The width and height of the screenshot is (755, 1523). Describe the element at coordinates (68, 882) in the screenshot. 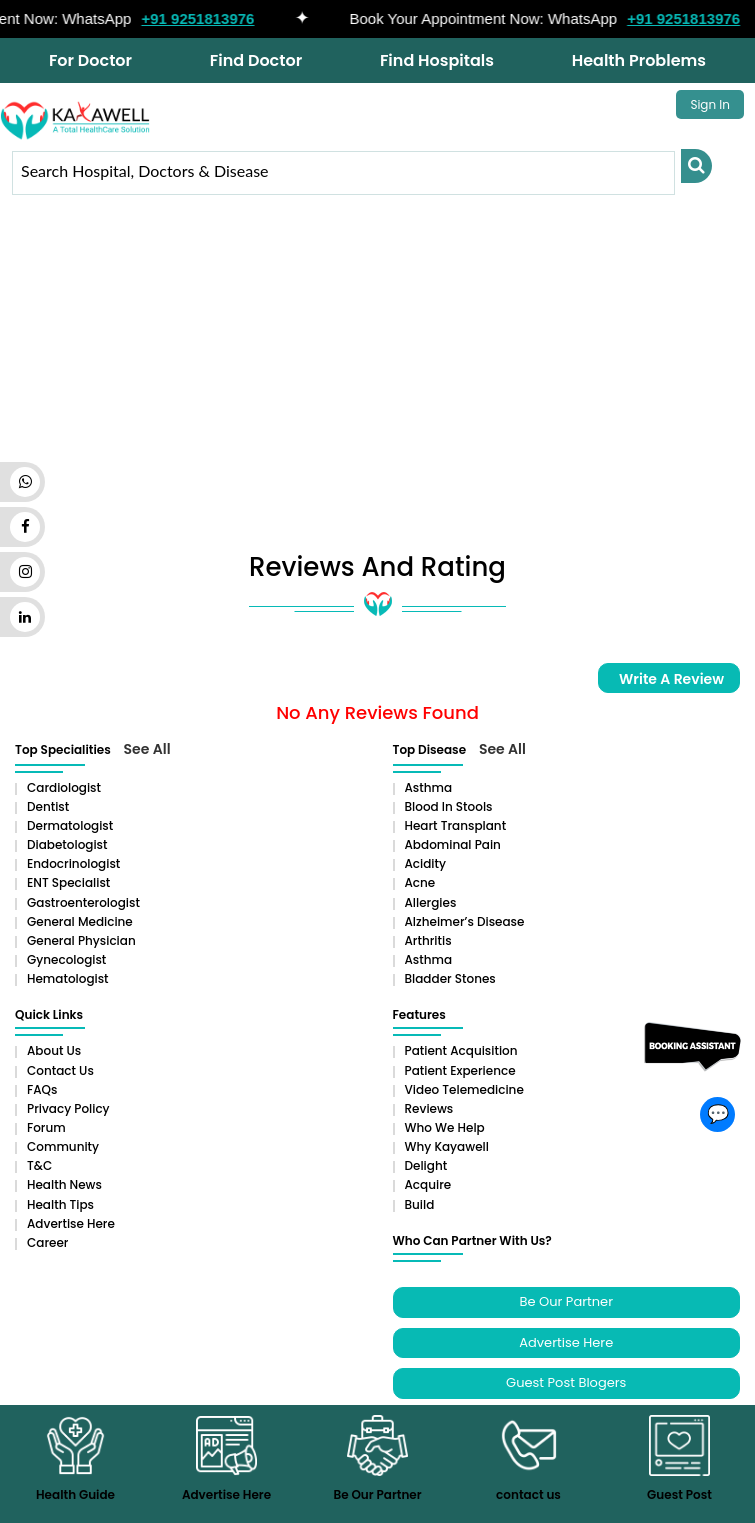

I see `ENT Specialist` at that location.